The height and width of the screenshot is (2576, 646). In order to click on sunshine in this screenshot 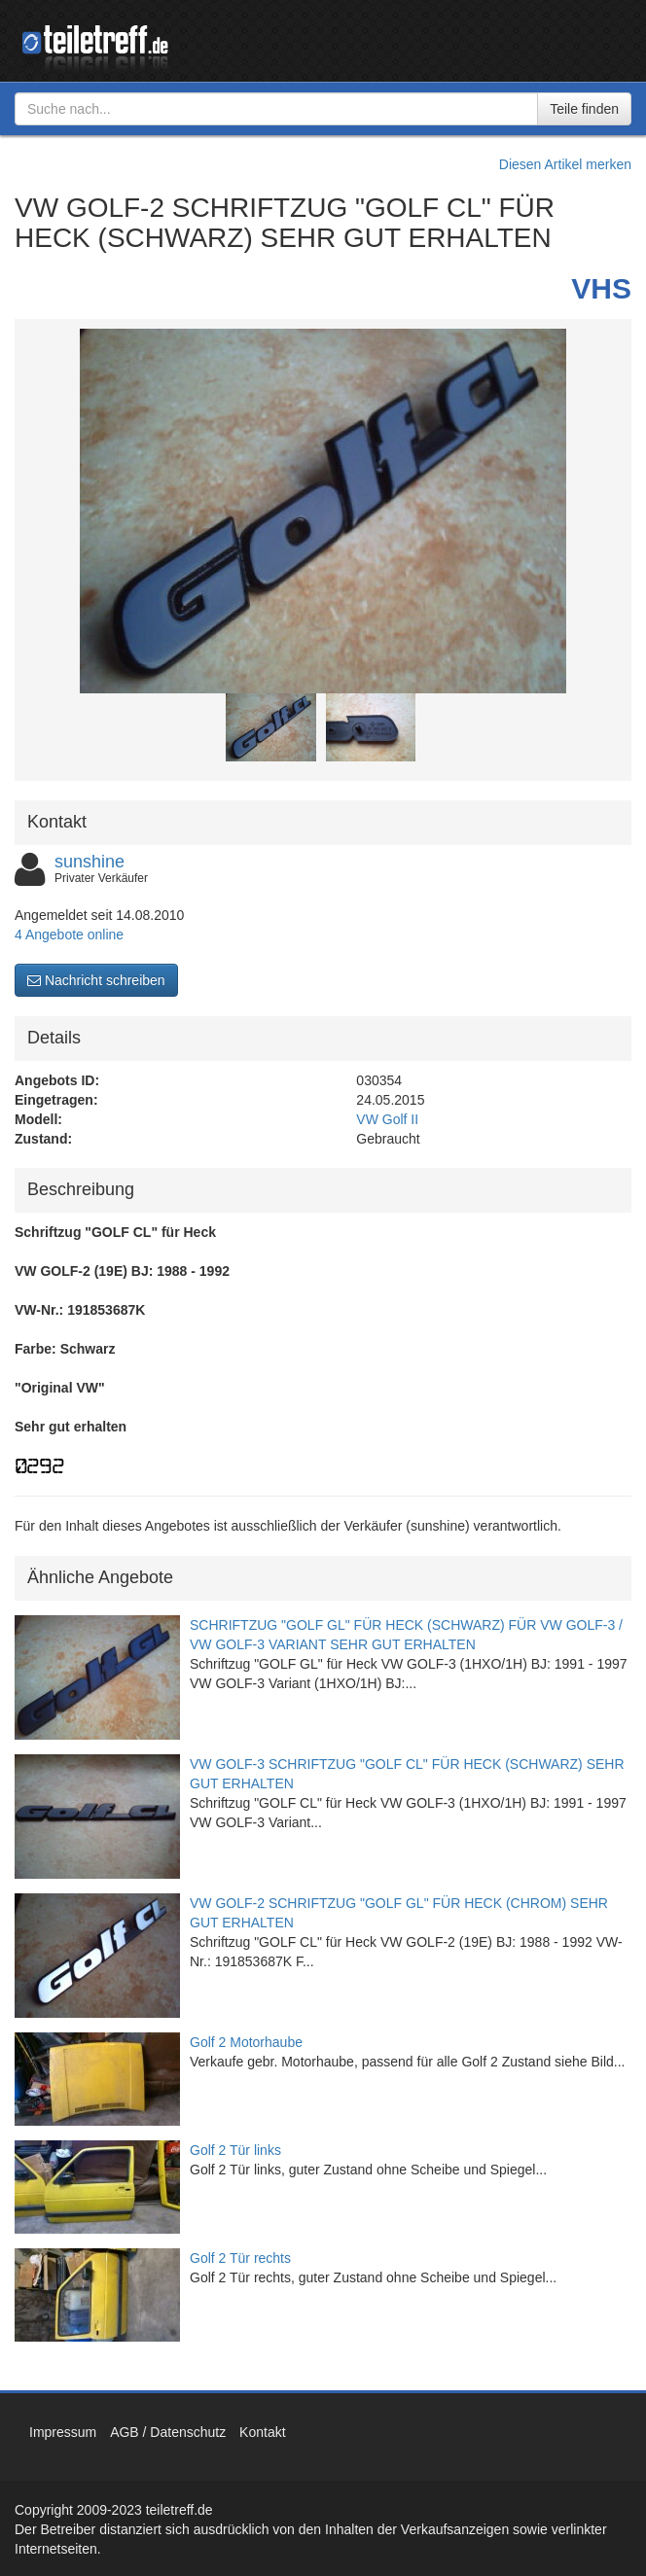, I will do `click(89, 861)`.